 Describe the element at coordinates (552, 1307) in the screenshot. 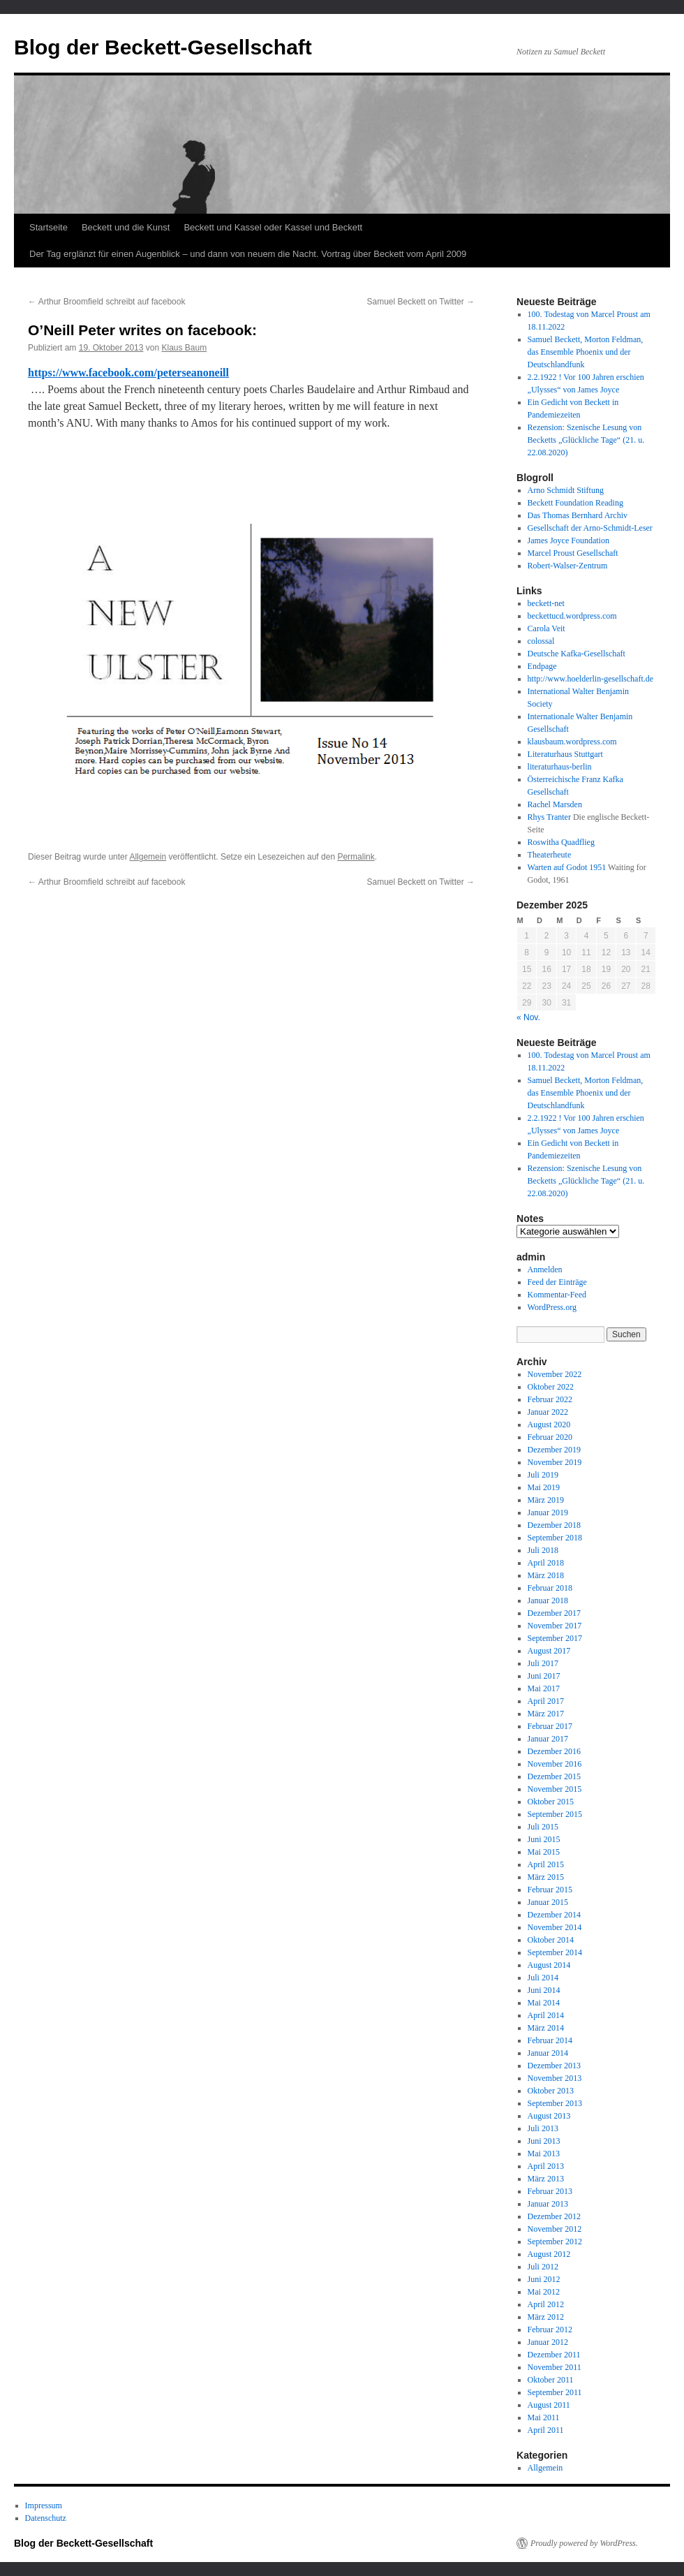

I see `WordPress.org` at that location.